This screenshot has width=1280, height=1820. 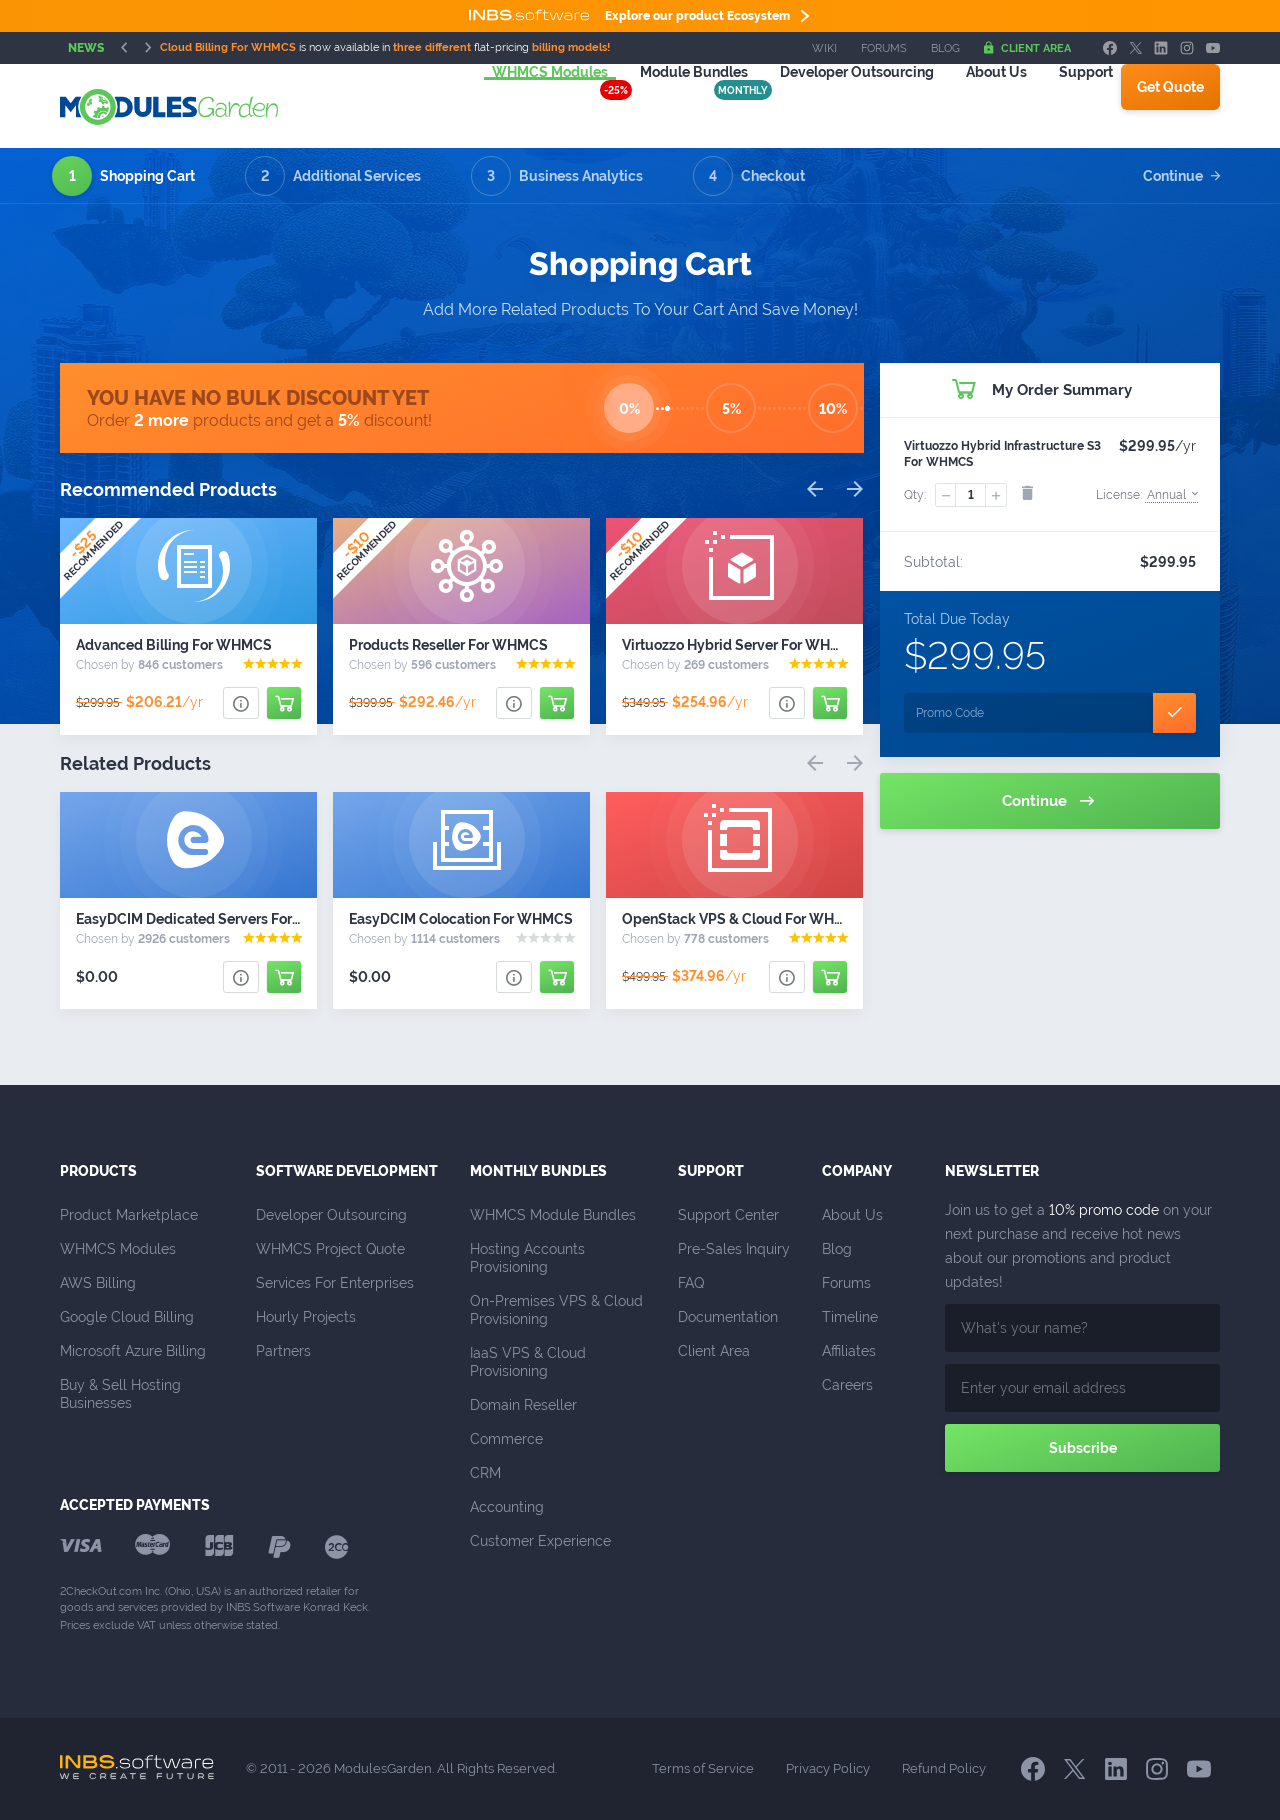 What do you see at coordinates (828, 1768) in the screenshot?
I see `Privacy Policy` at bounding box center [828, 1768].